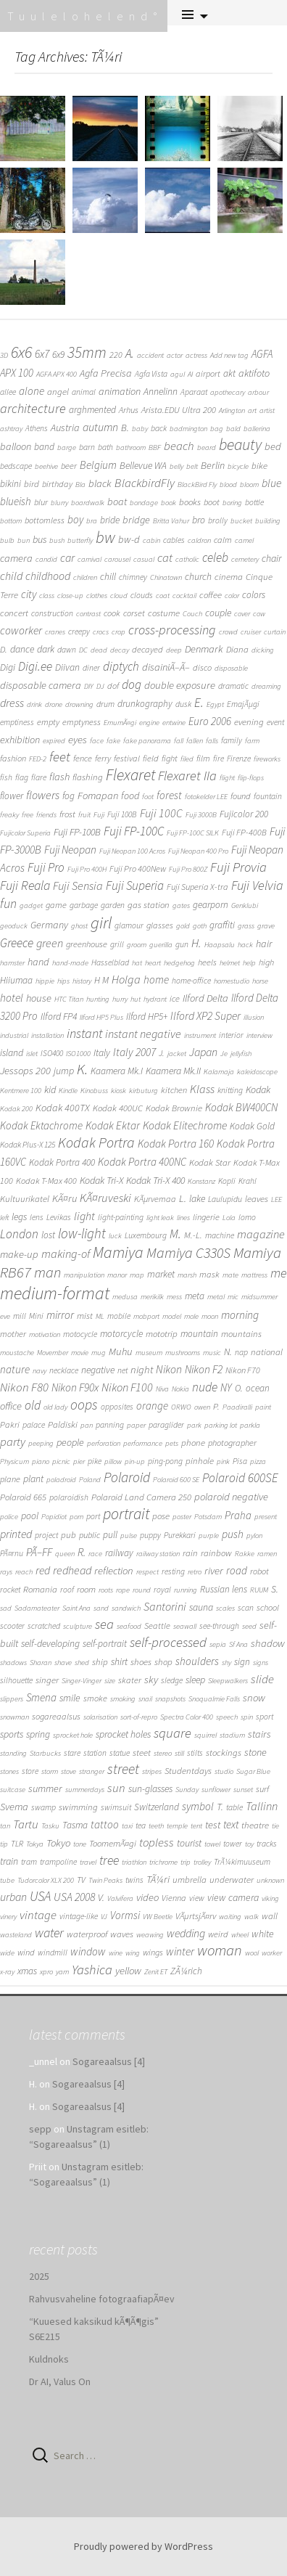 The width and height of the screenshot is (287, 2576). Describe the element at coordinates (209, 1274) in the screenshot. I see `mask [mask (3 items)]` at that location.